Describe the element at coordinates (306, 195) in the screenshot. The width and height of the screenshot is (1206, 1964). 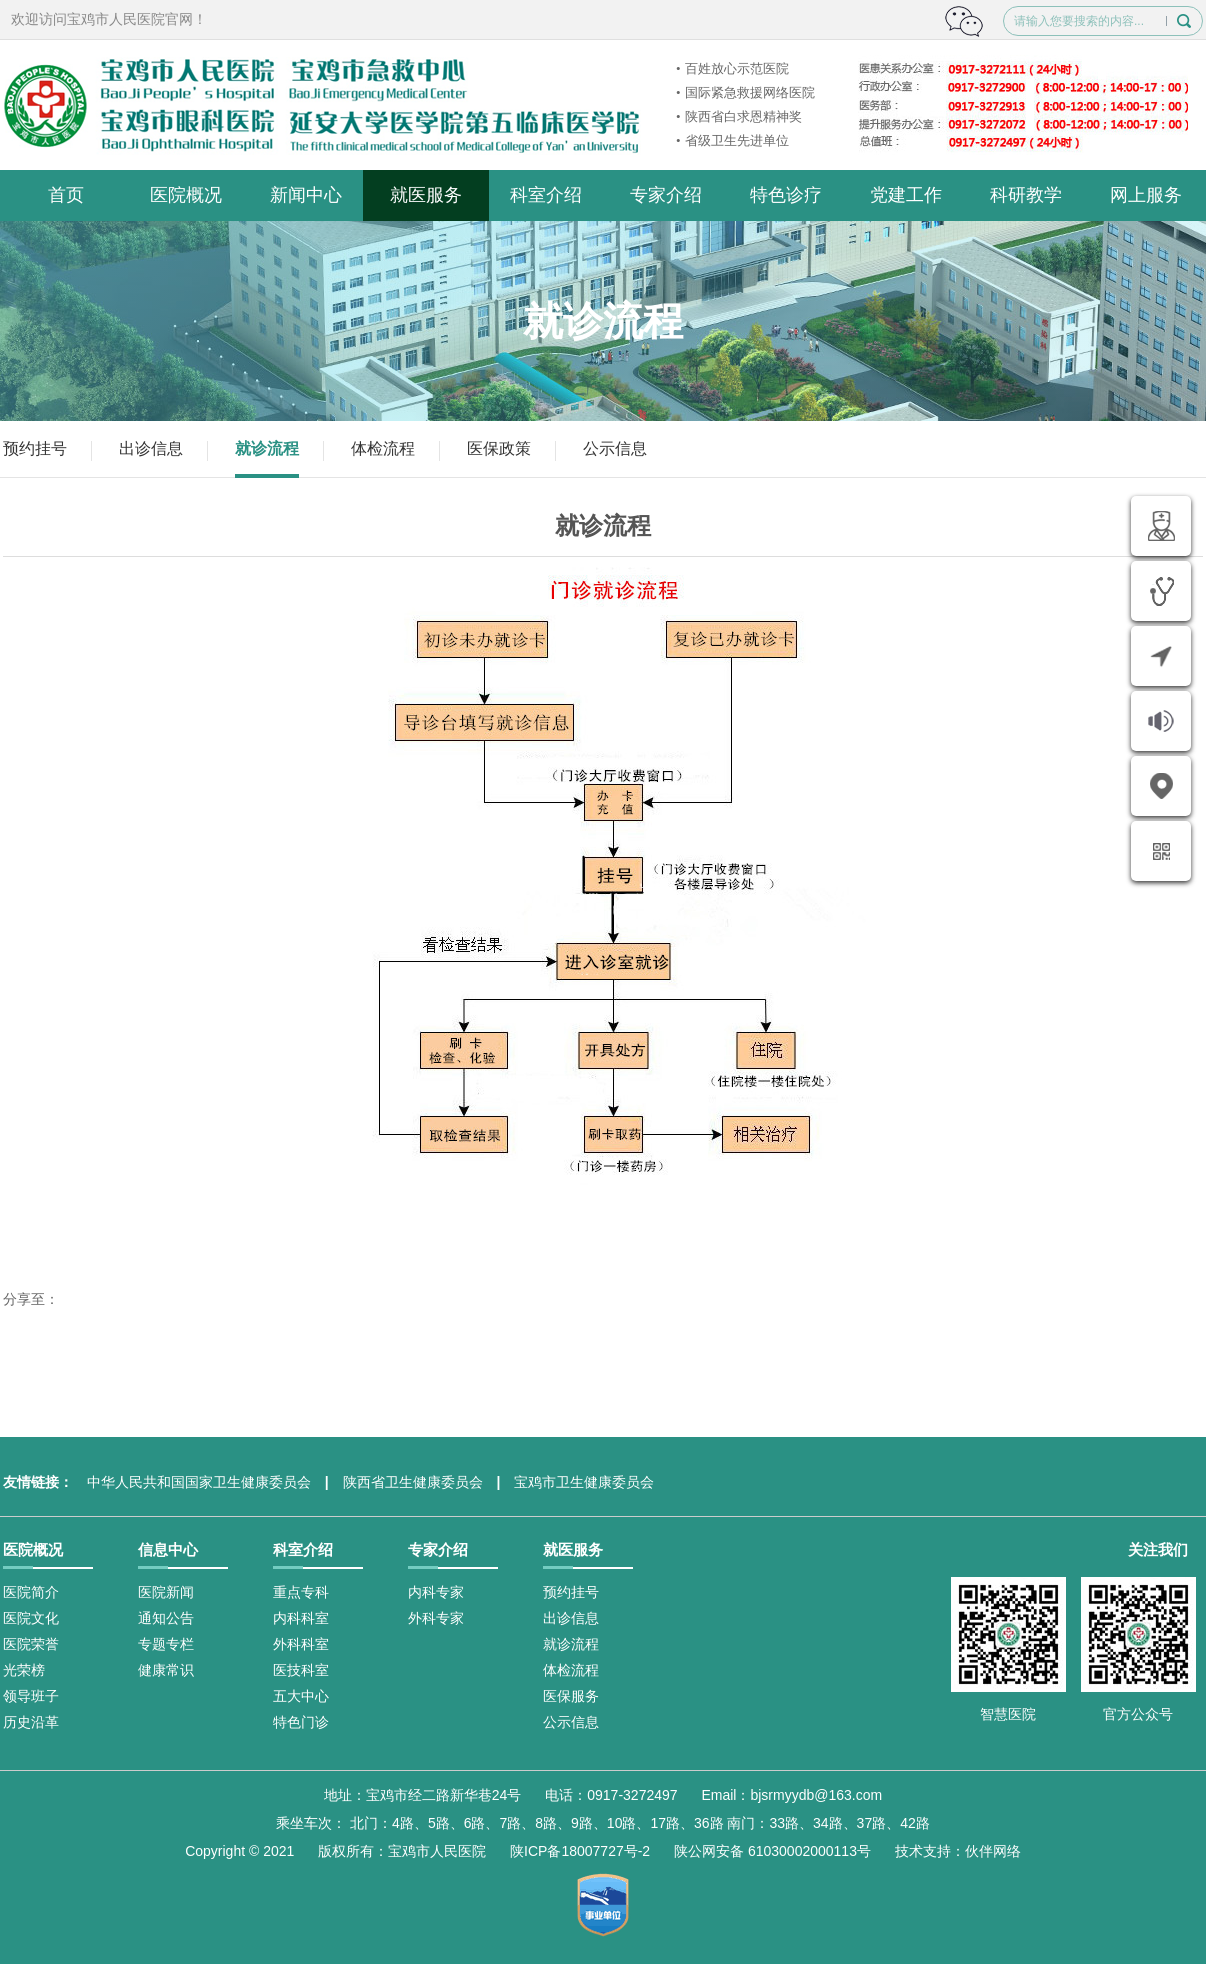
I see `新闻中心` at that location.